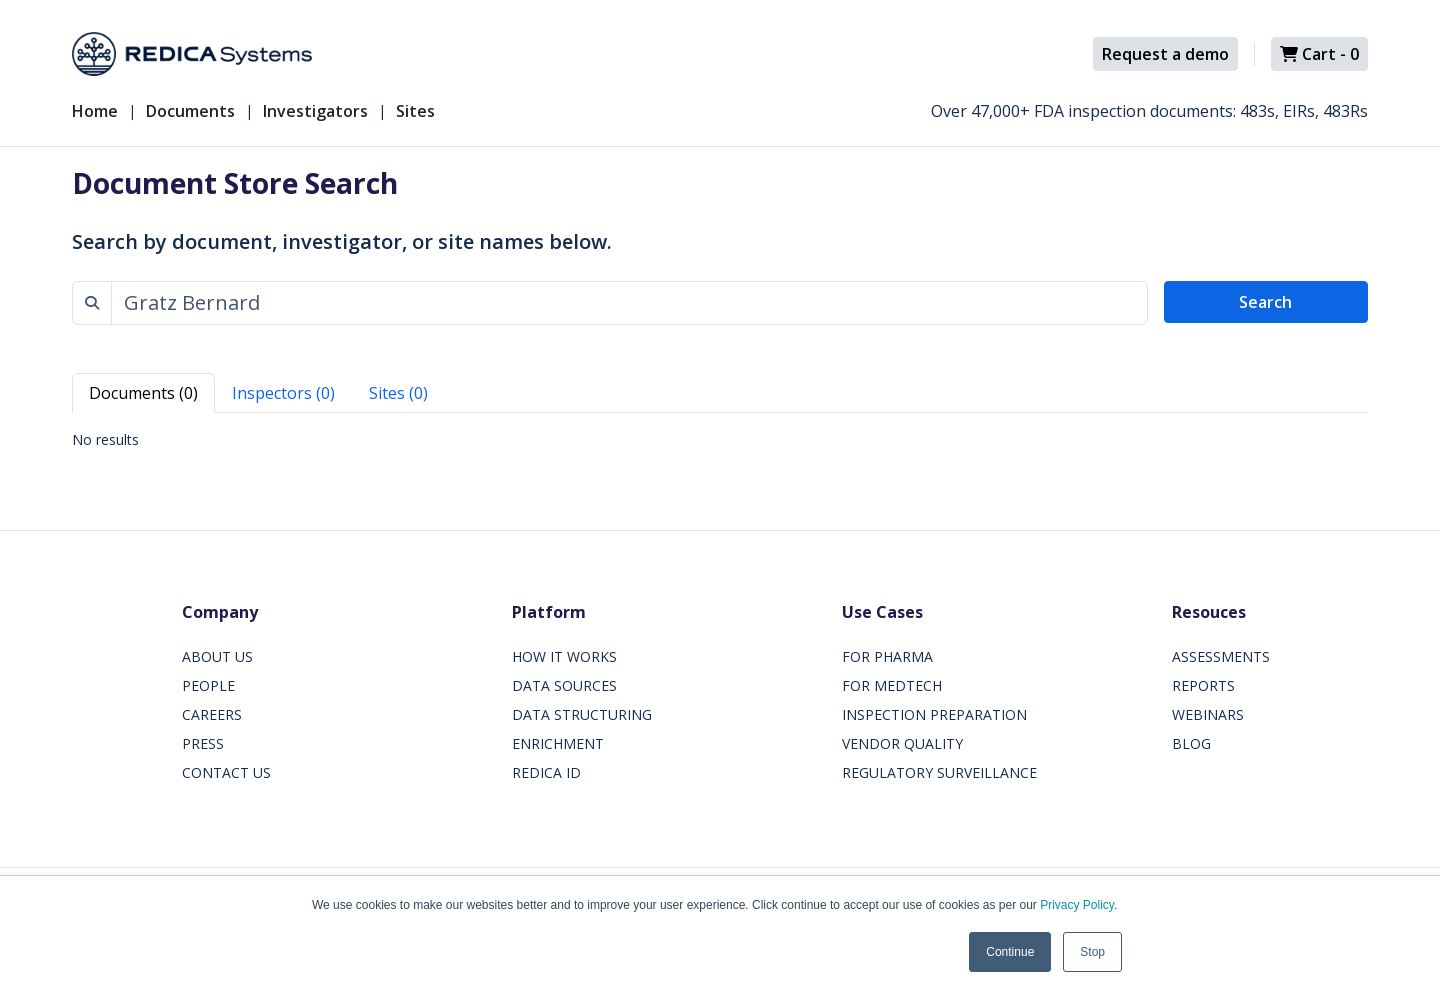 Image resolution: width=1440 pixels, height=998 pixels. I want to click on PRESS, so click(203, 743).